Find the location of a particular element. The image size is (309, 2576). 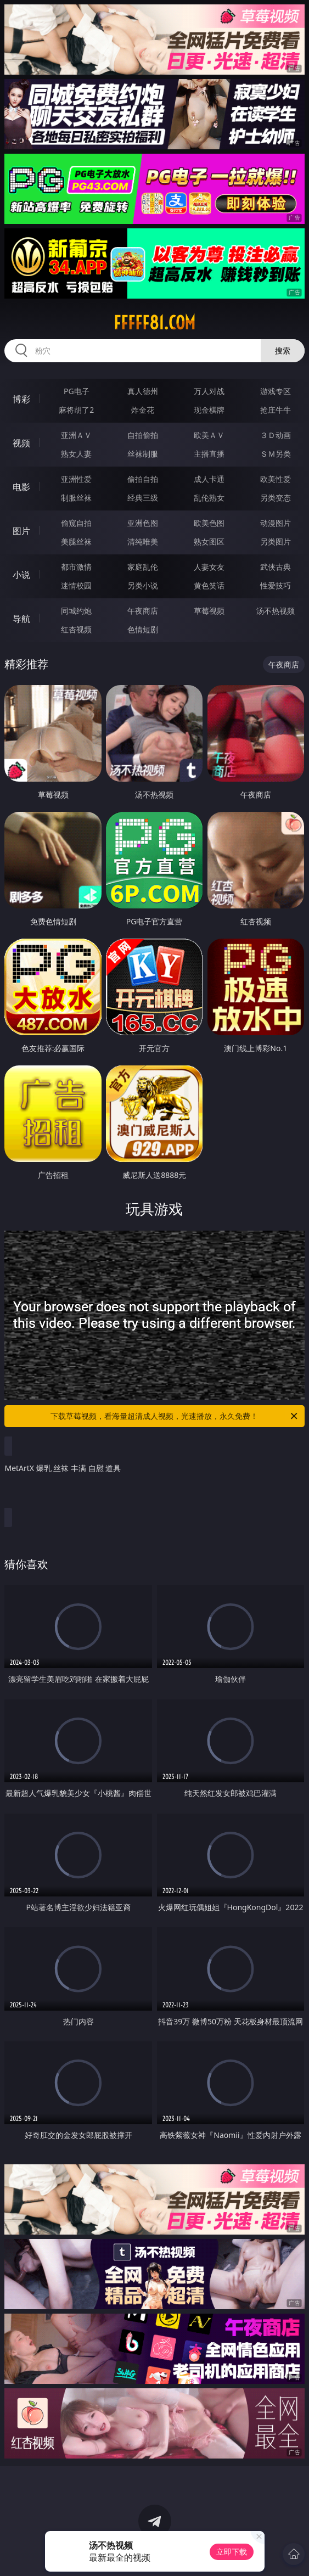

家庭乱伦 is located at coordinates (142, 567).